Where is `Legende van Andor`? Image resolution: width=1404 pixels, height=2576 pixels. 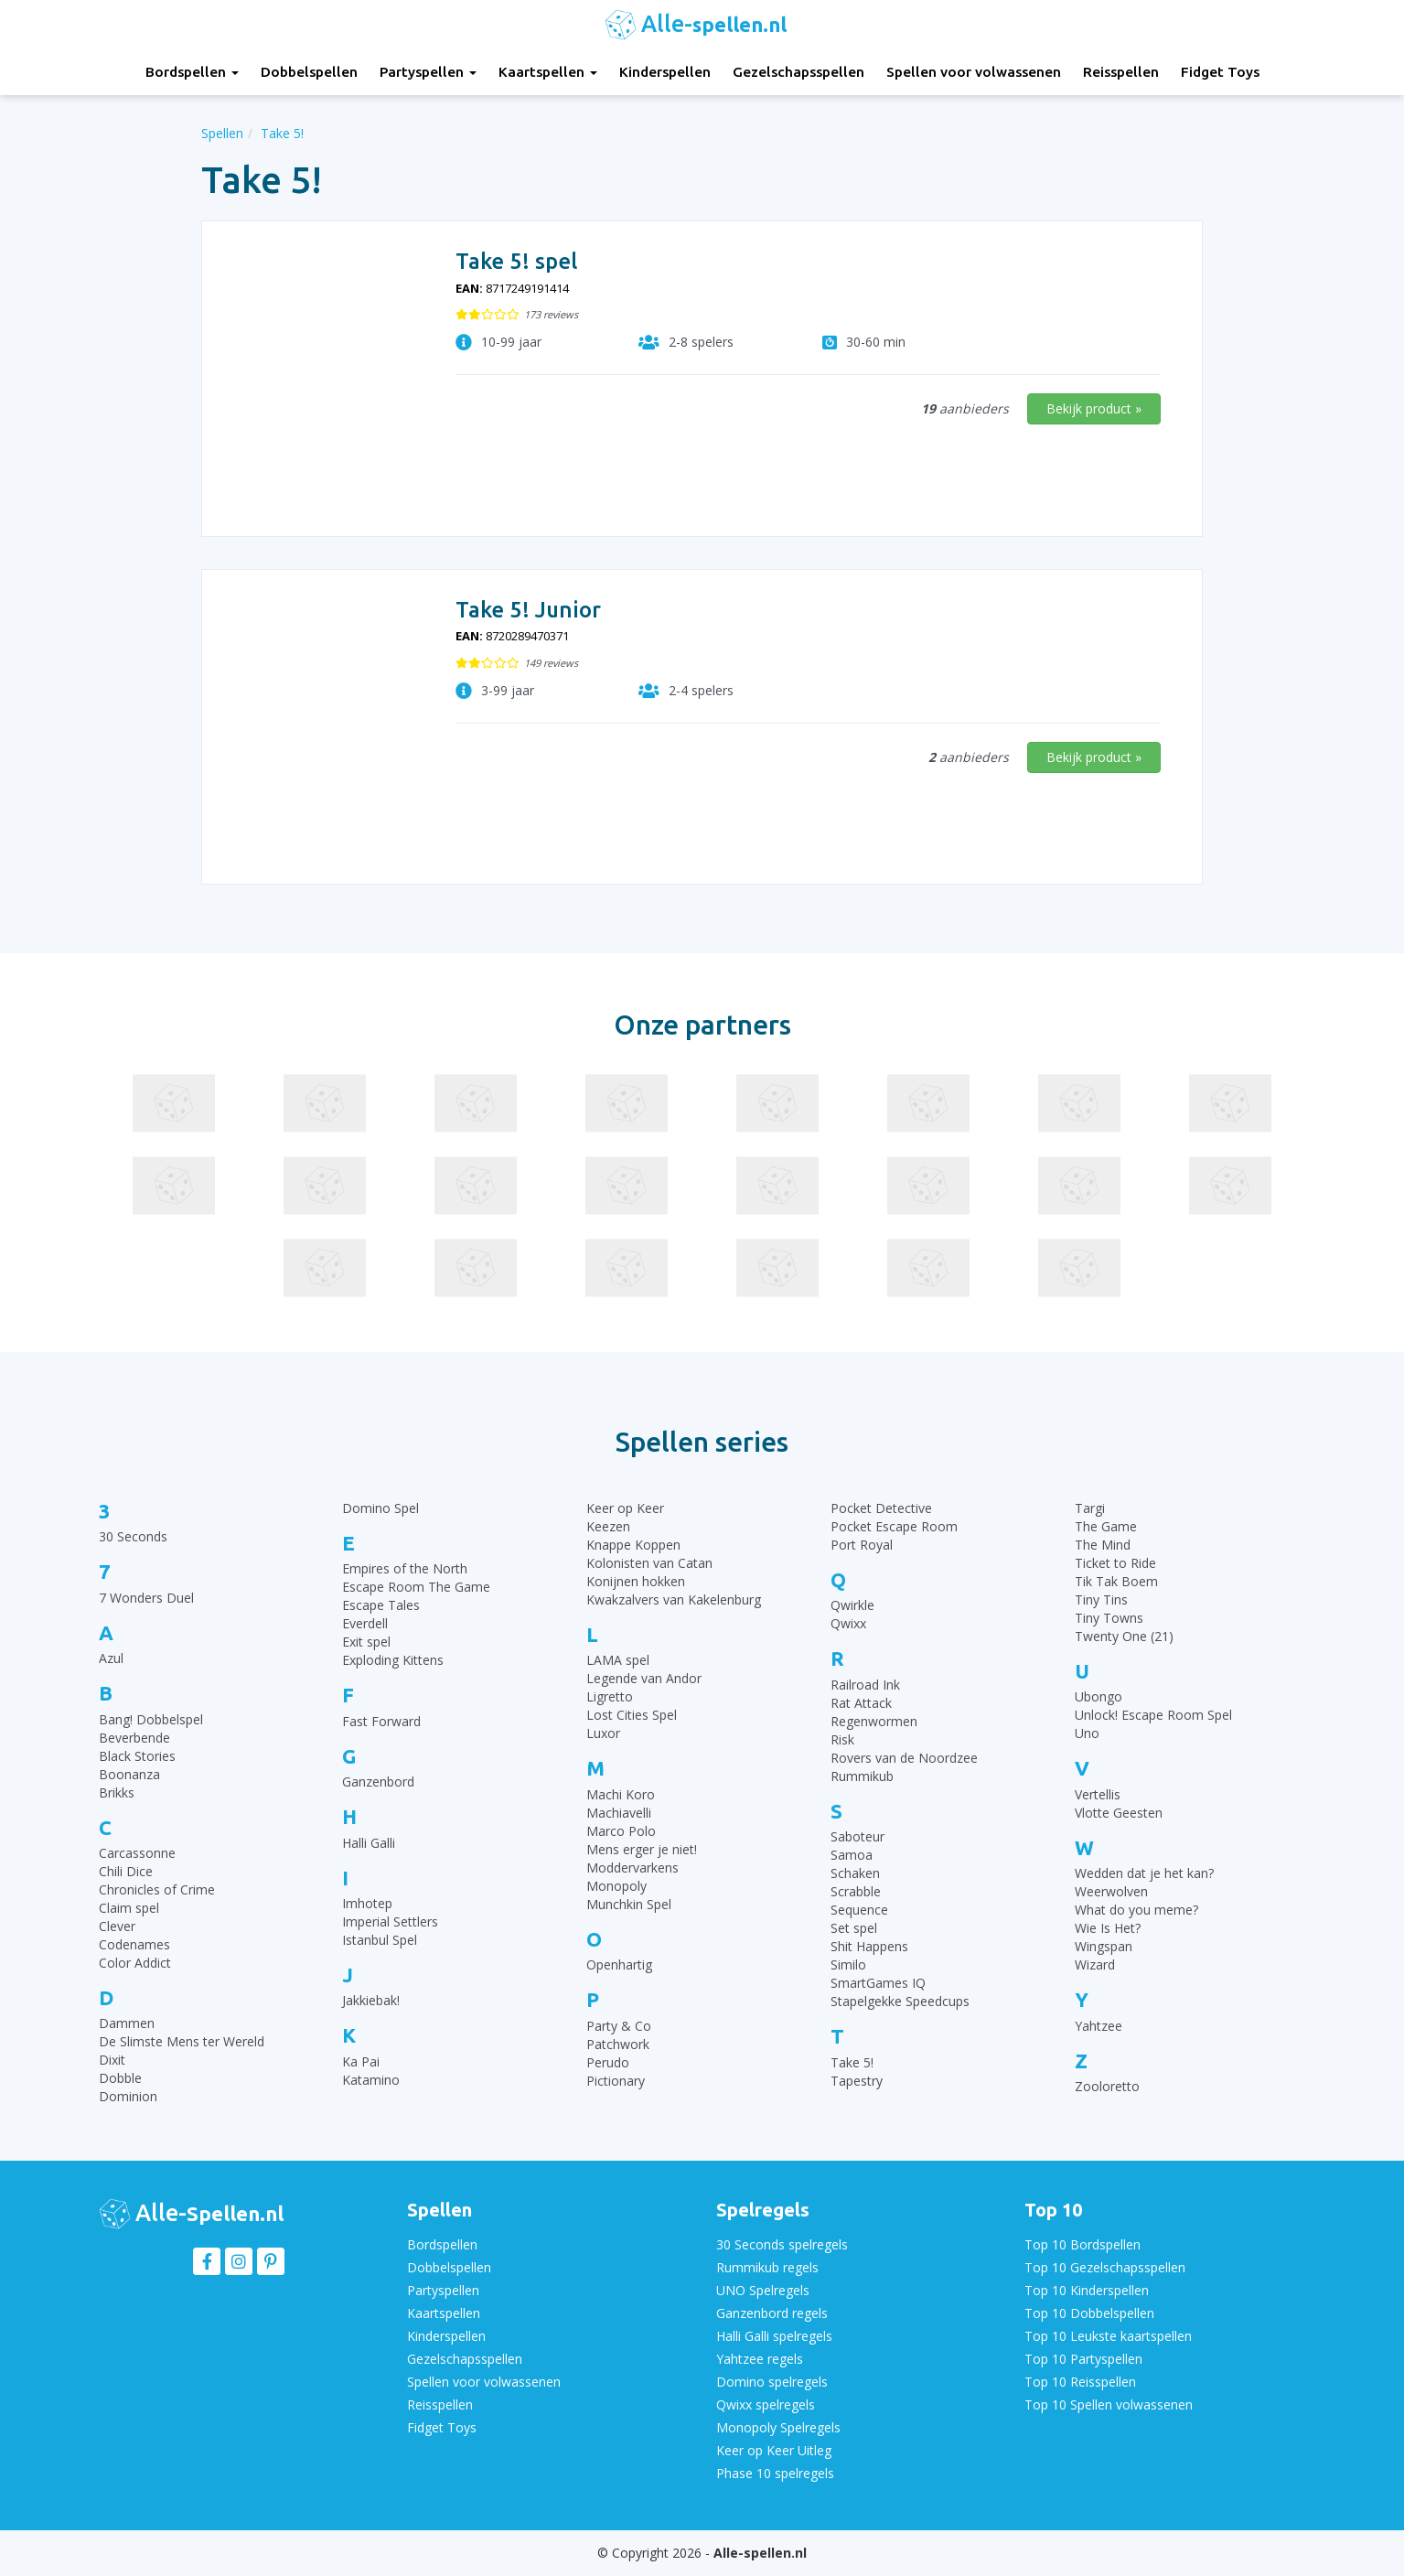 Legende van Andor is located at coordinates (644, 1678).